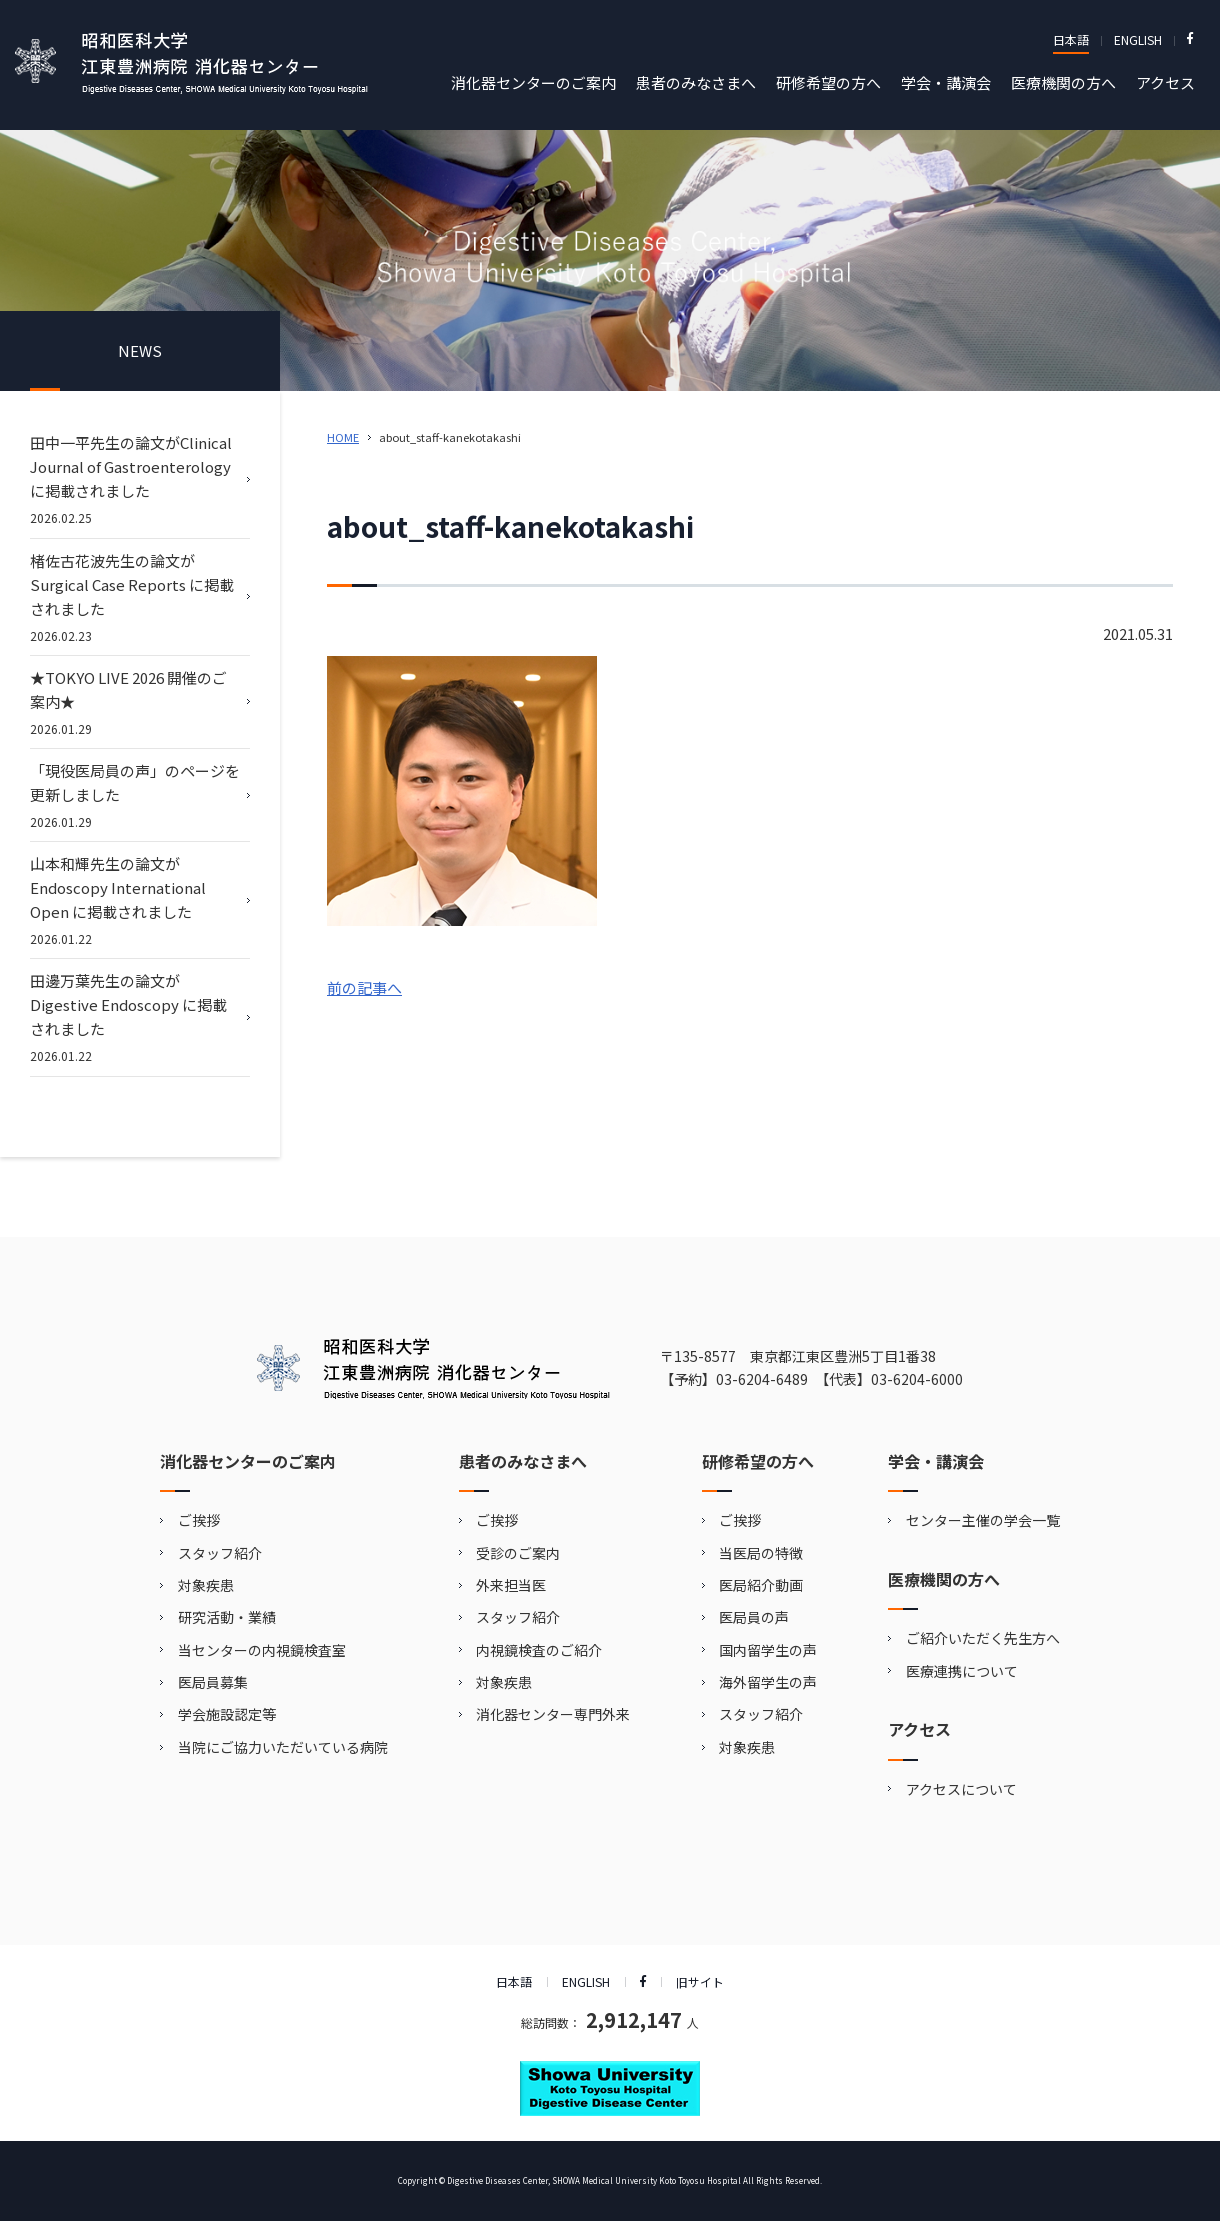 This screenshot has height=2221, width=1220. Describe the element at coordinates (364, 987) in the screenshot. I see `前の記事へ` at that location.